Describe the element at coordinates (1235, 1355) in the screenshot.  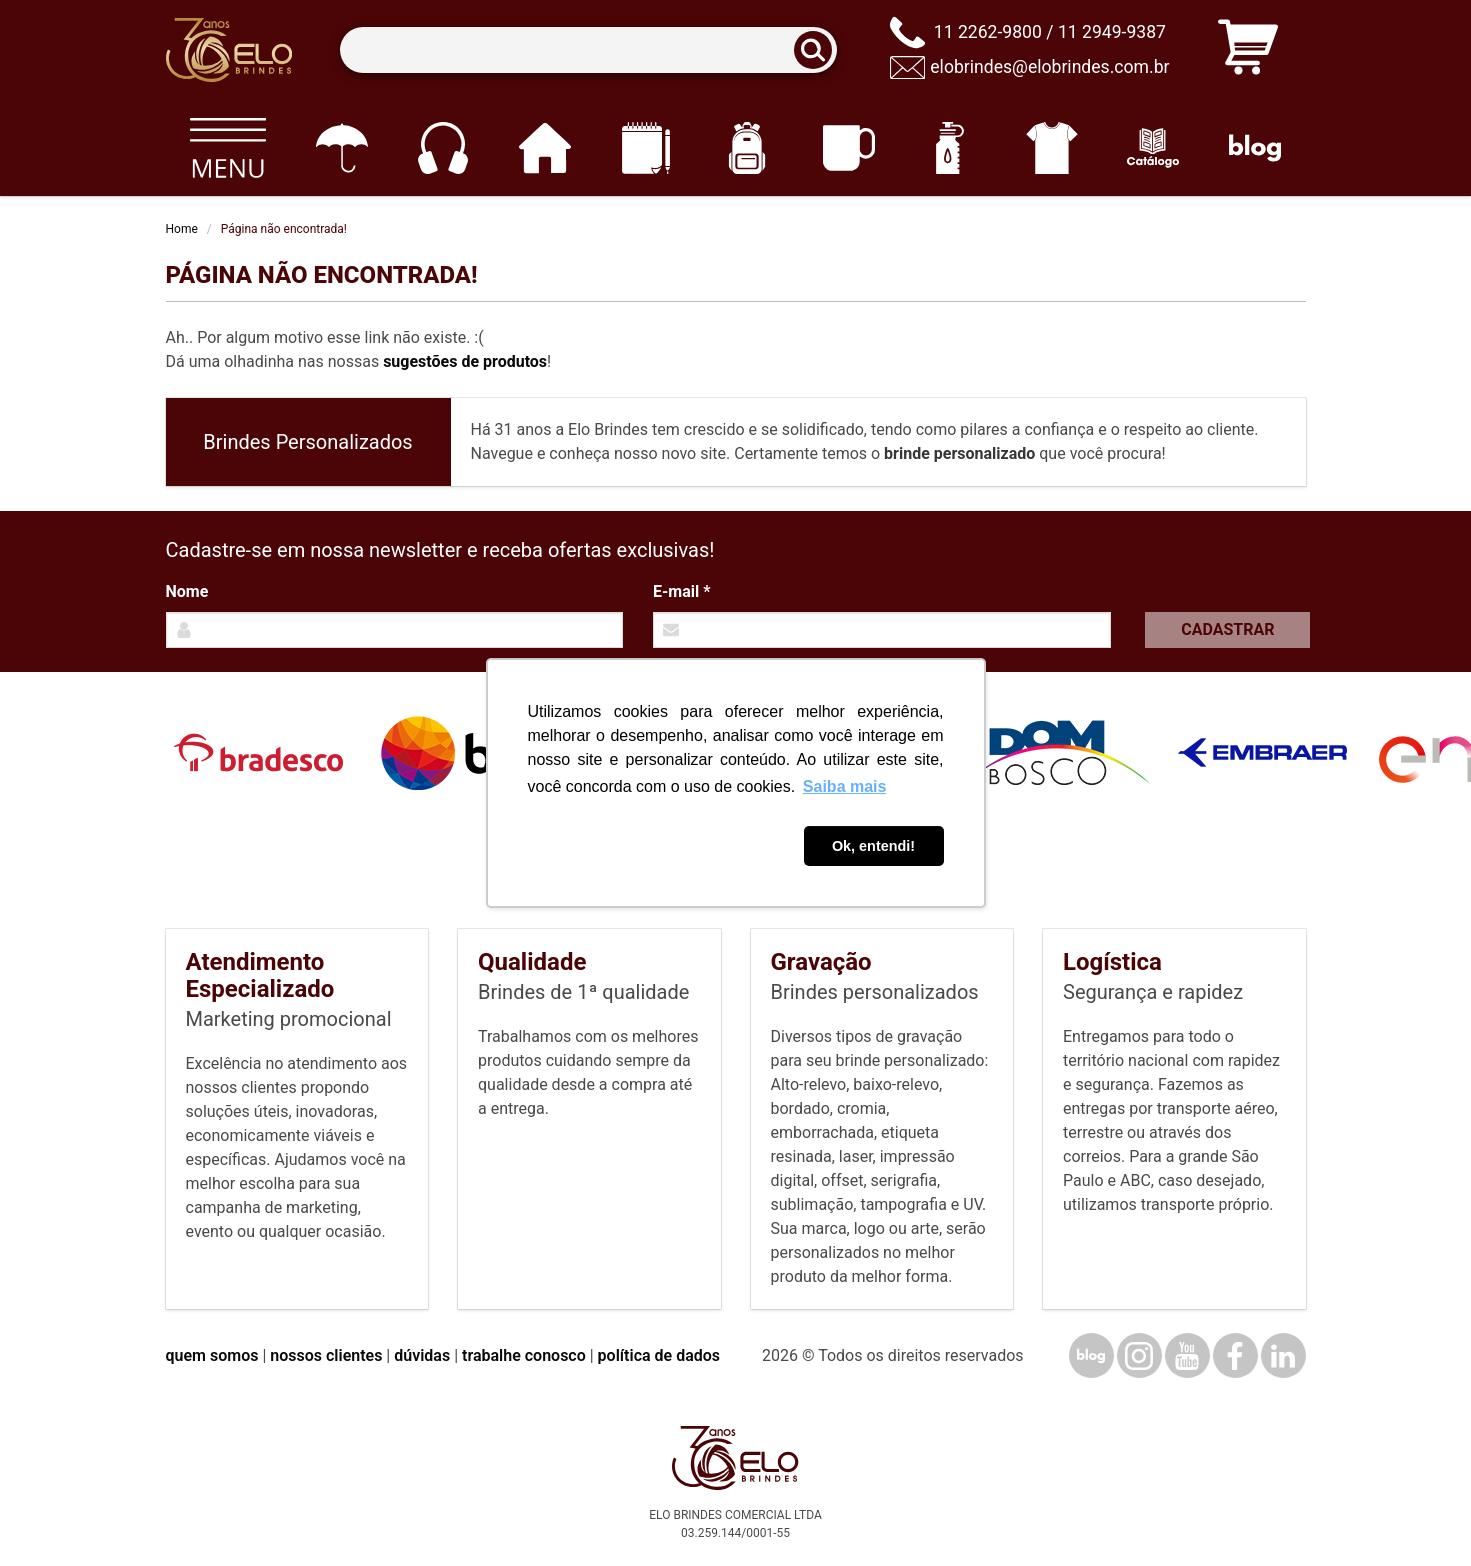
I see `[Facebook]` at that location.